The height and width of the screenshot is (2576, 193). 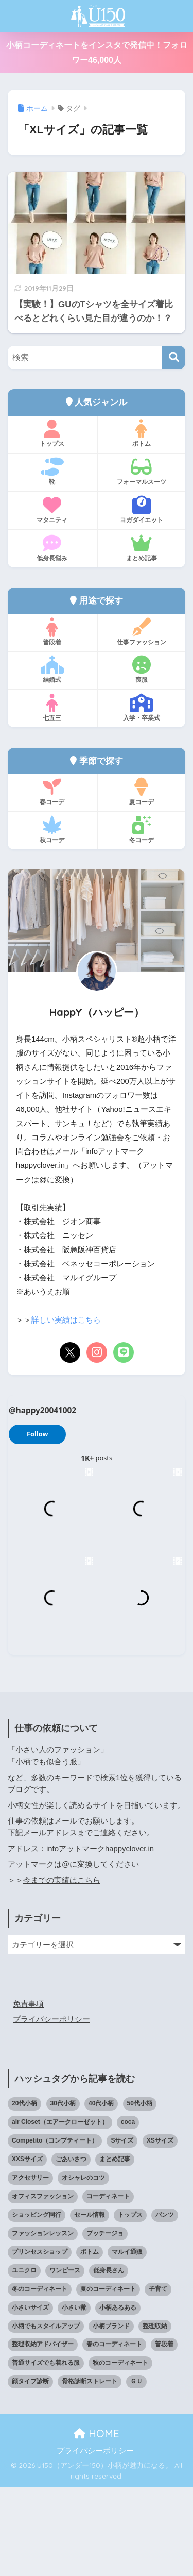 I want to click on 整理収納アドバイザー [整理収納アドバイザー (14個の項目)], so click(x=43, y=2433).